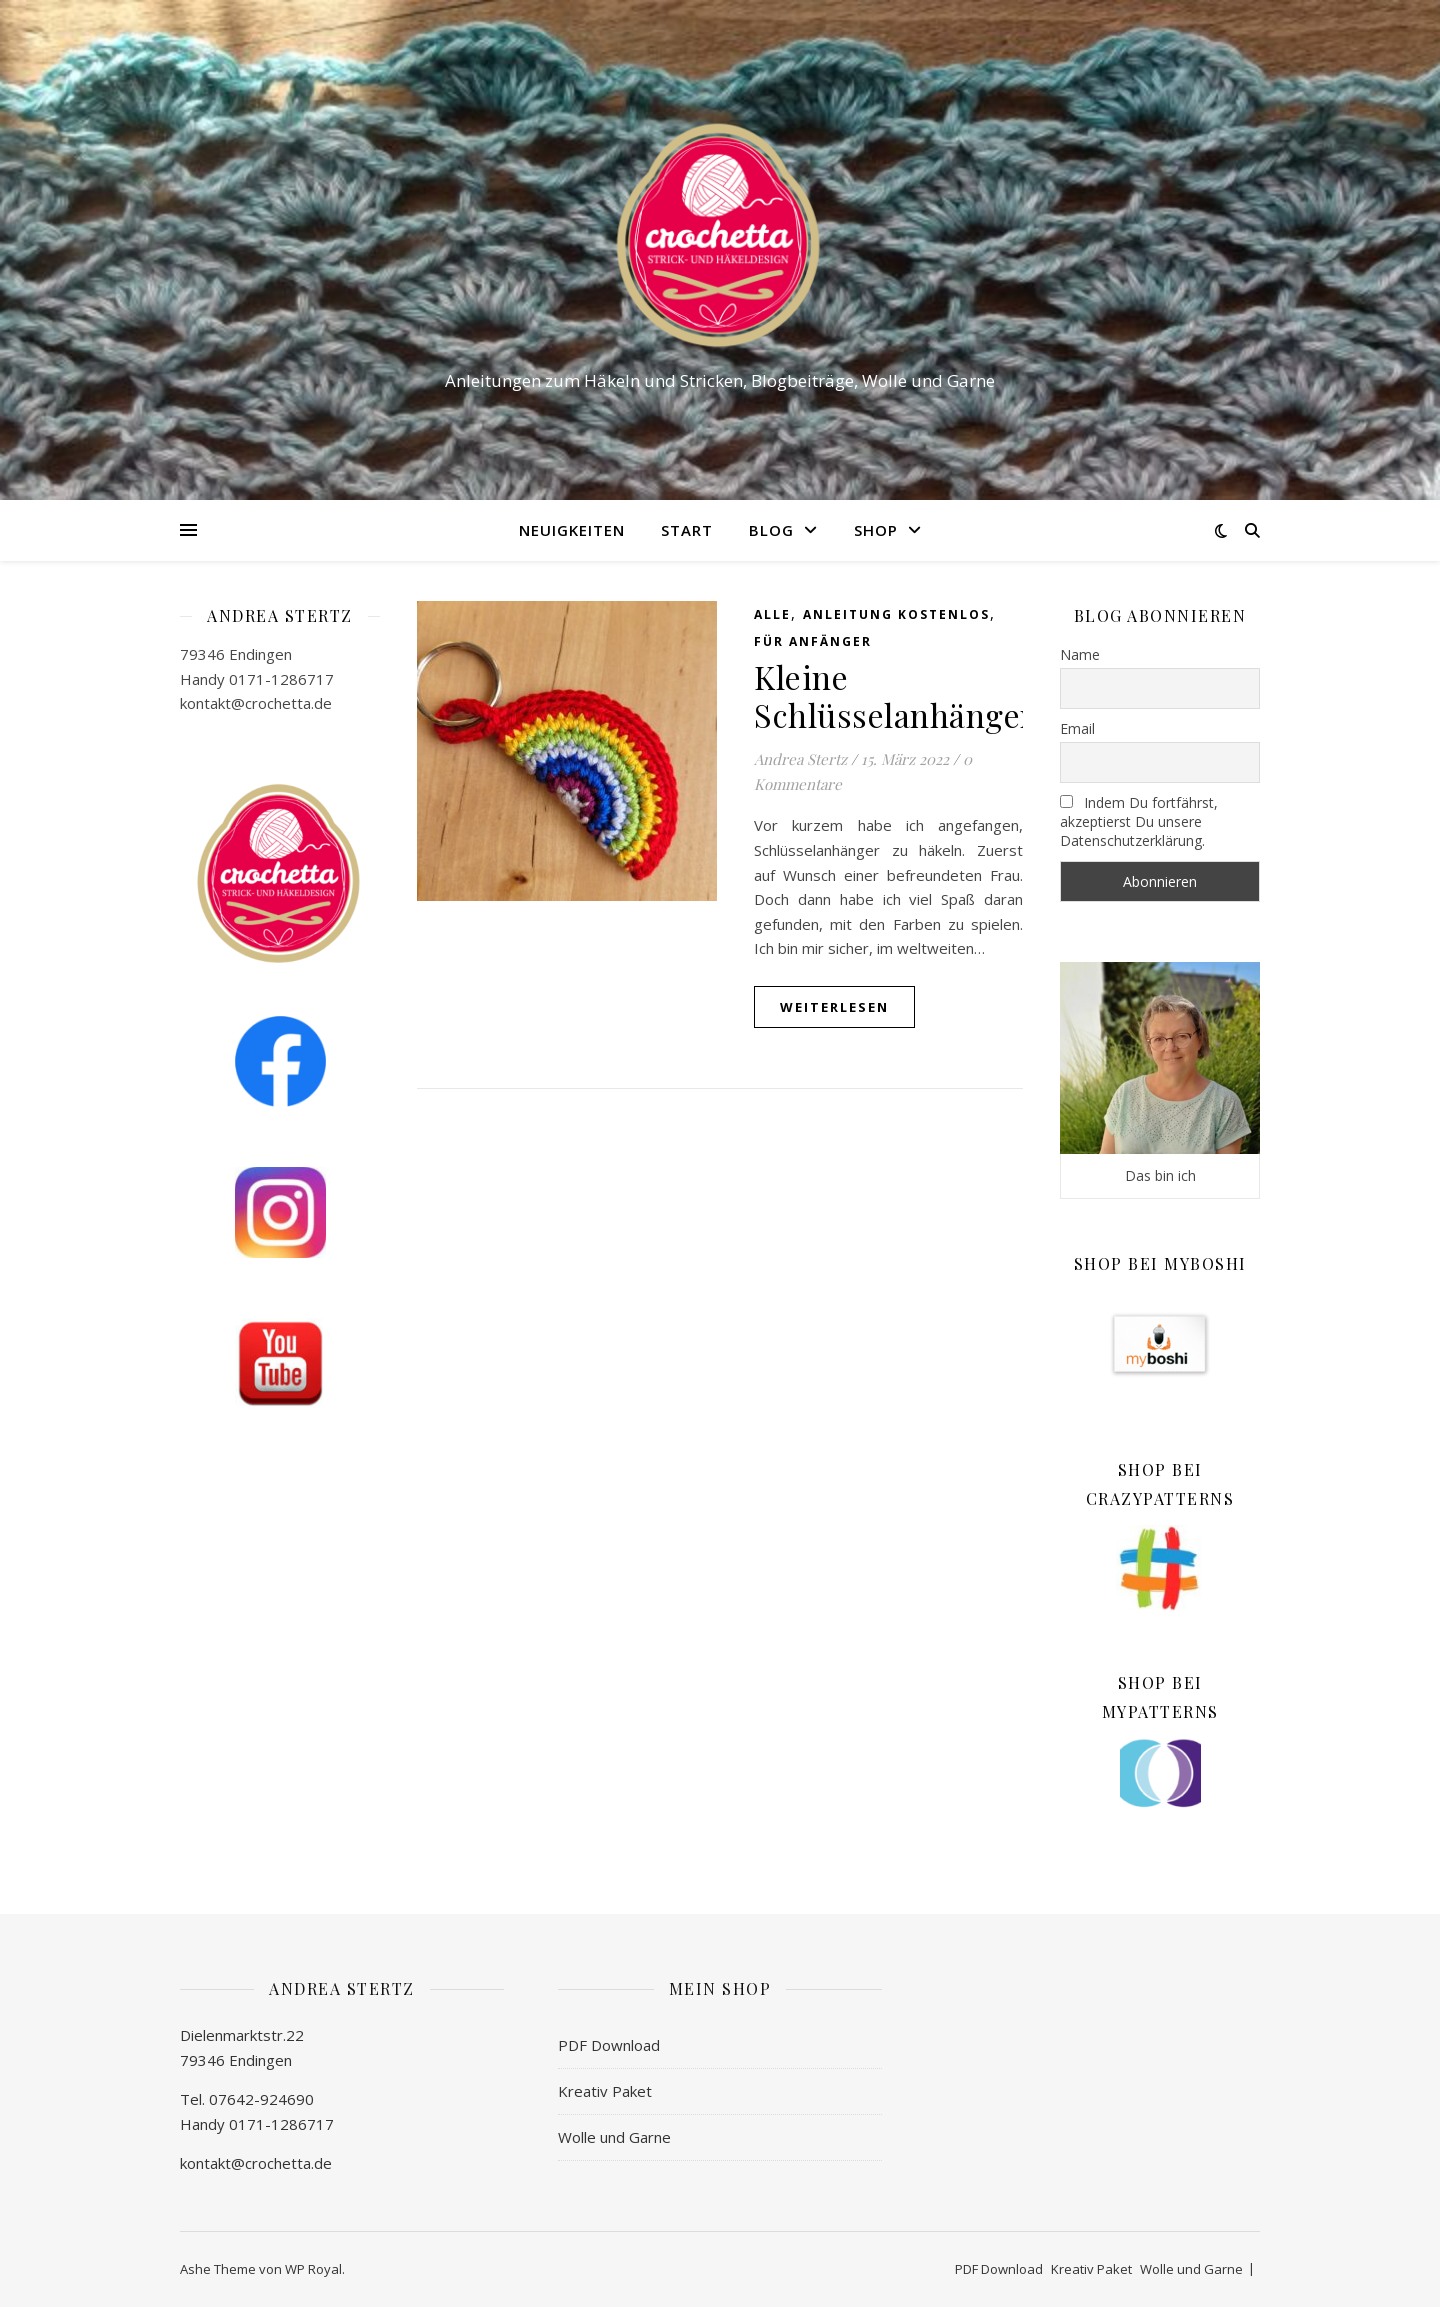 The image size is (1440, 2307). Describe the element at coordinates (813, 641) in the screenshot. I see `Für Anfänger` at that location.